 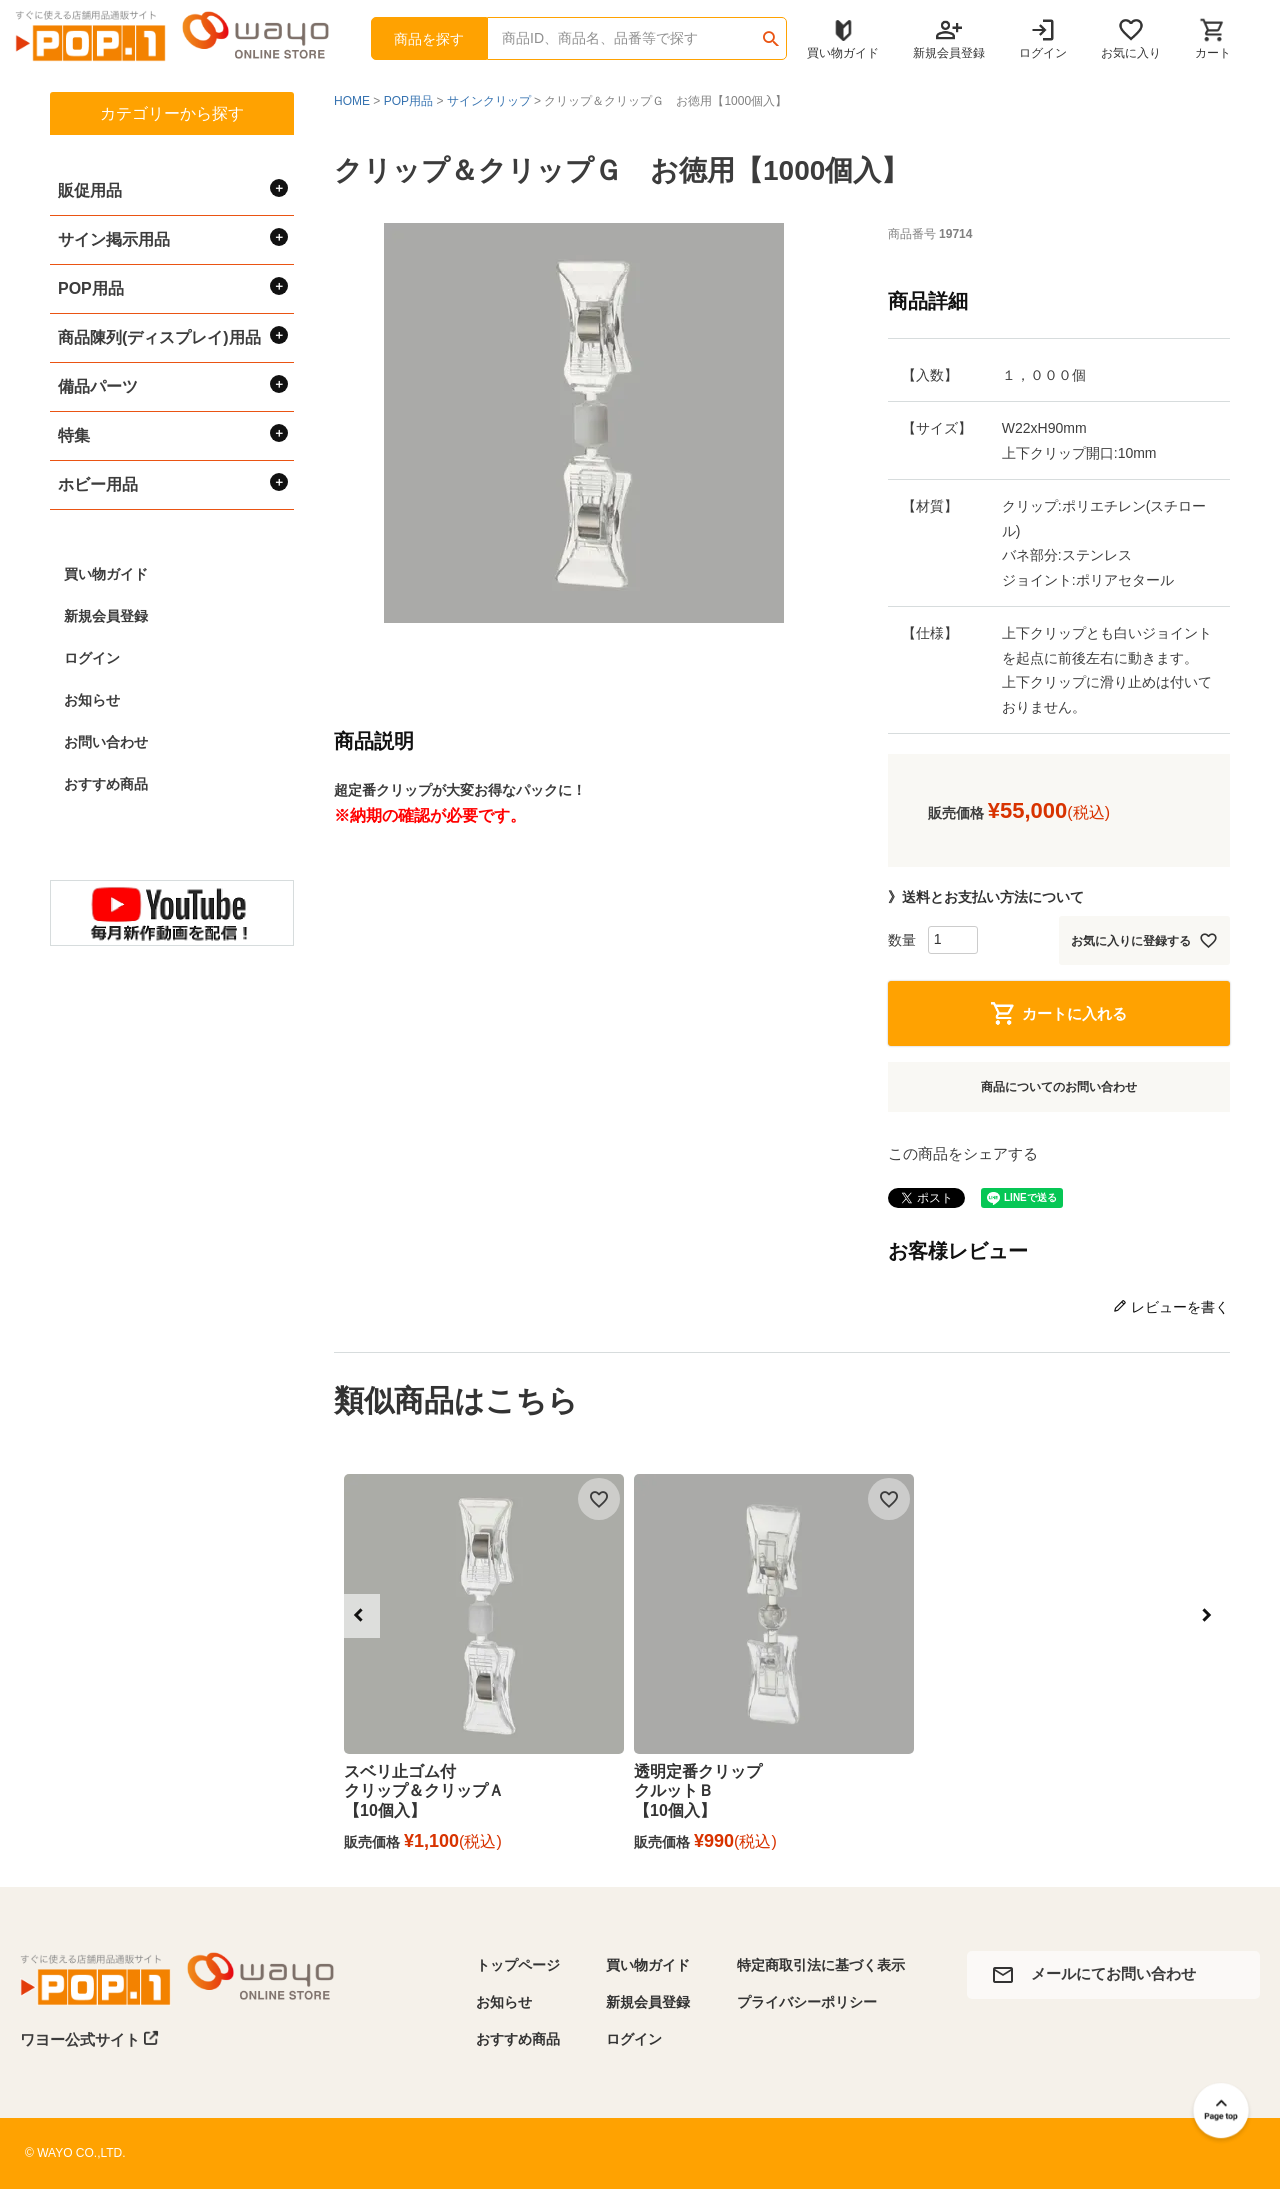 I want to click on お知らせ, so click(x=92, y=700).